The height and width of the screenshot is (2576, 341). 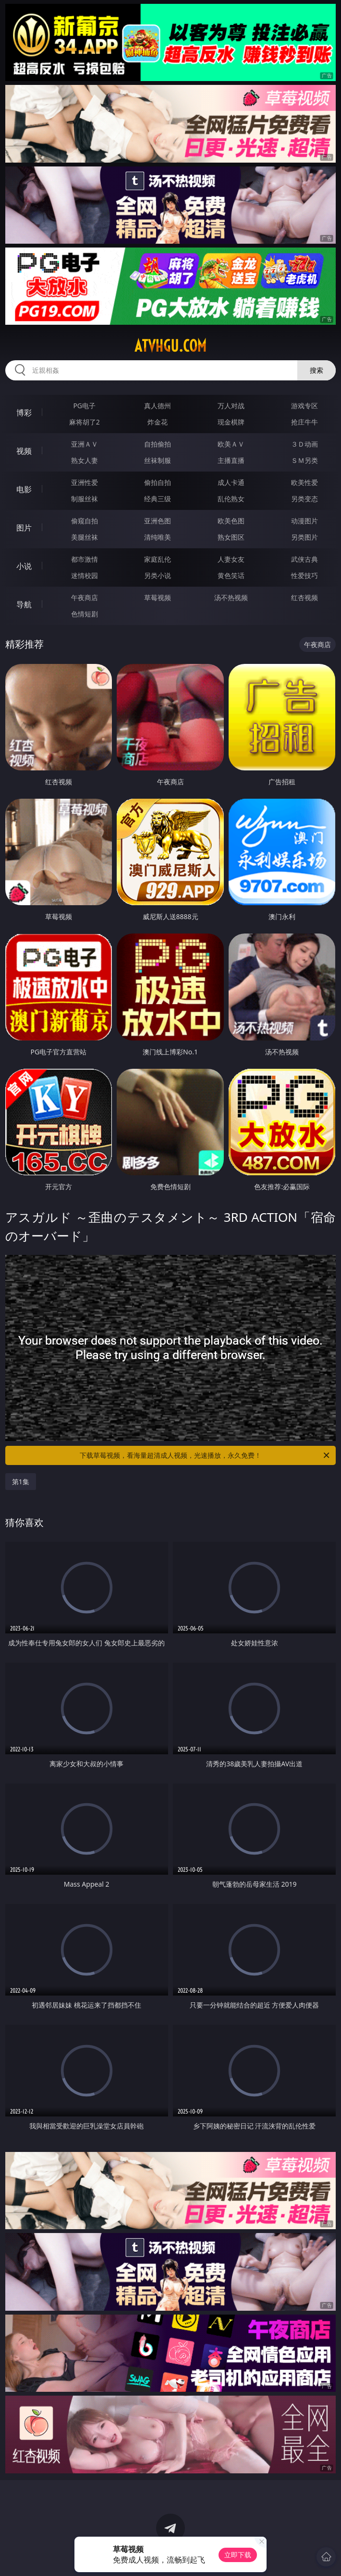 I want to click on atvhgu.com, so click(x=170, y=345).